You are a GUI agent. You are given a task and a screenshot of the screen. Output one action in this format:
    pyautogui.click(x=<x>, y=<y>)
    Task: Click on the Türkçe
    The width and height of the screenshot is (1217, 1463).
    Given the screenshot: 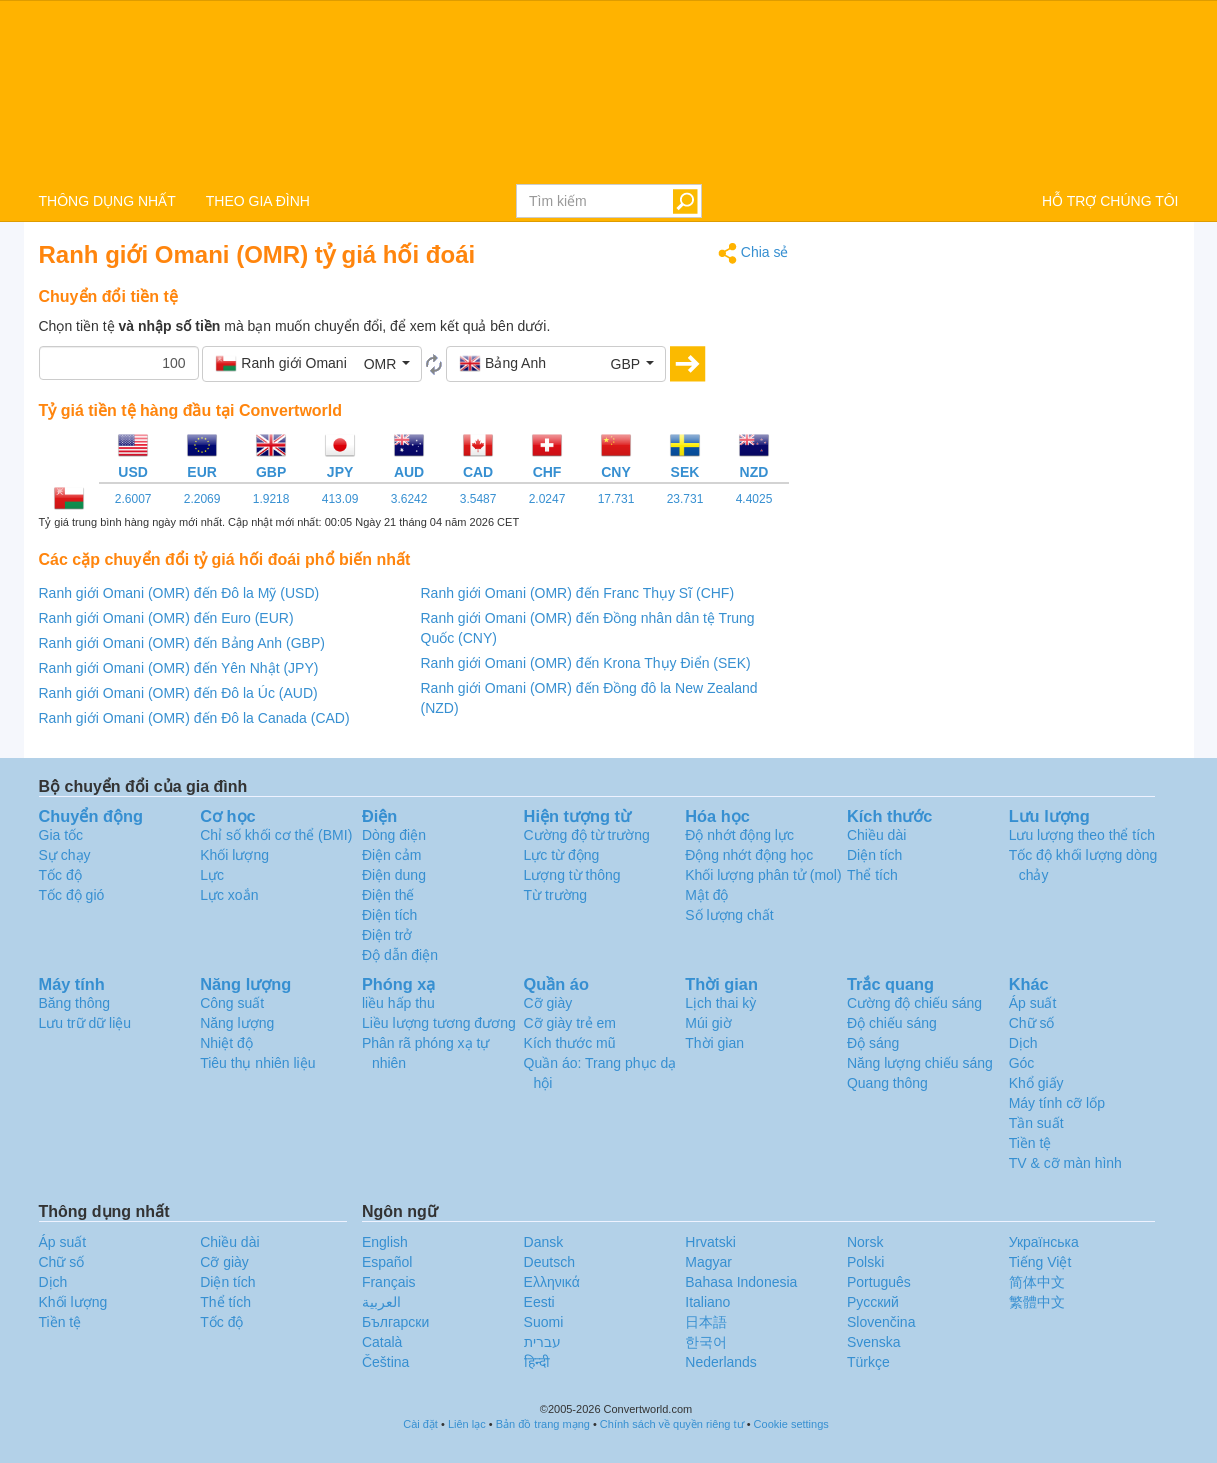 What is the action you would take?
    pyautogui.click(x=868, y=1362)
    